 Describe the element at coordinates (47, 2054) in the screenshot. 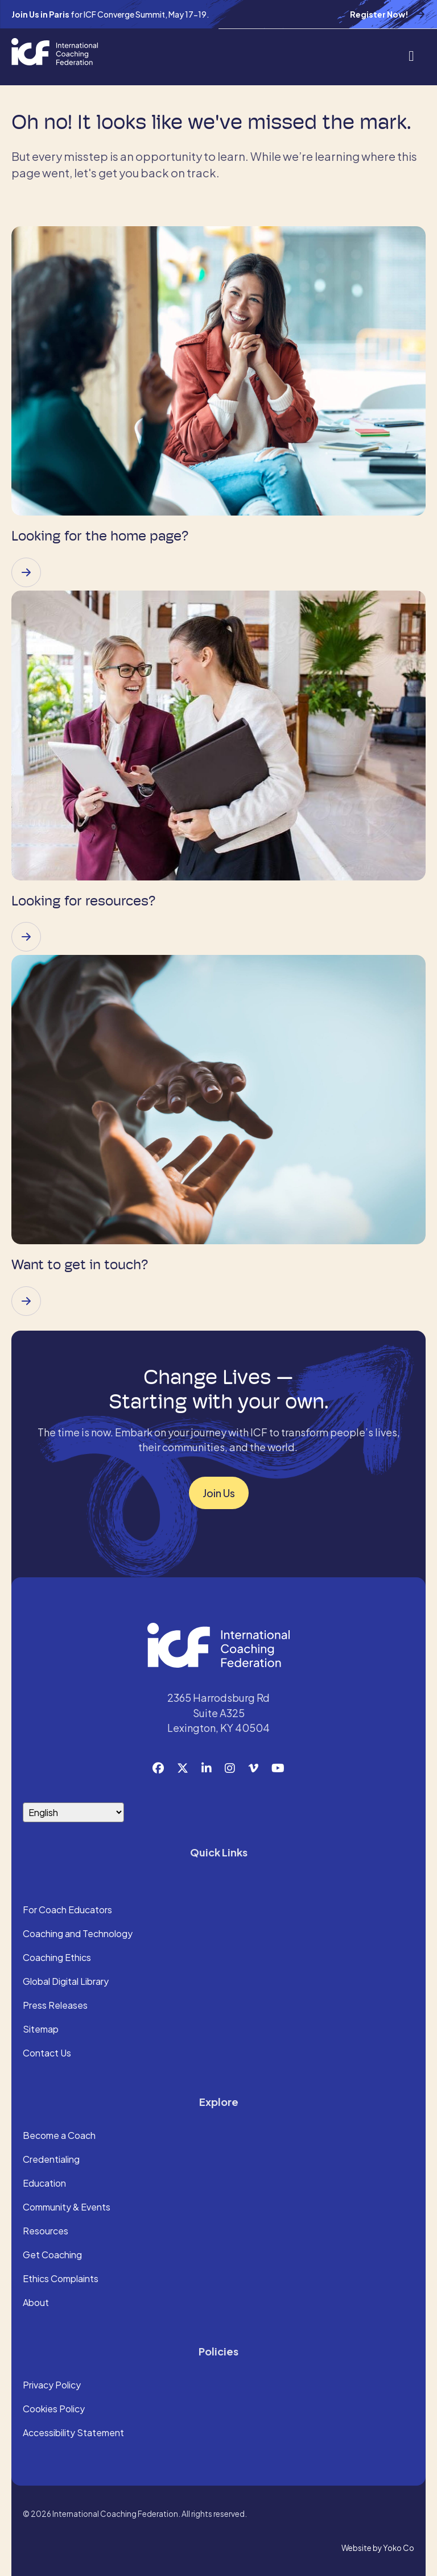

I see `Contact Us` at that location.